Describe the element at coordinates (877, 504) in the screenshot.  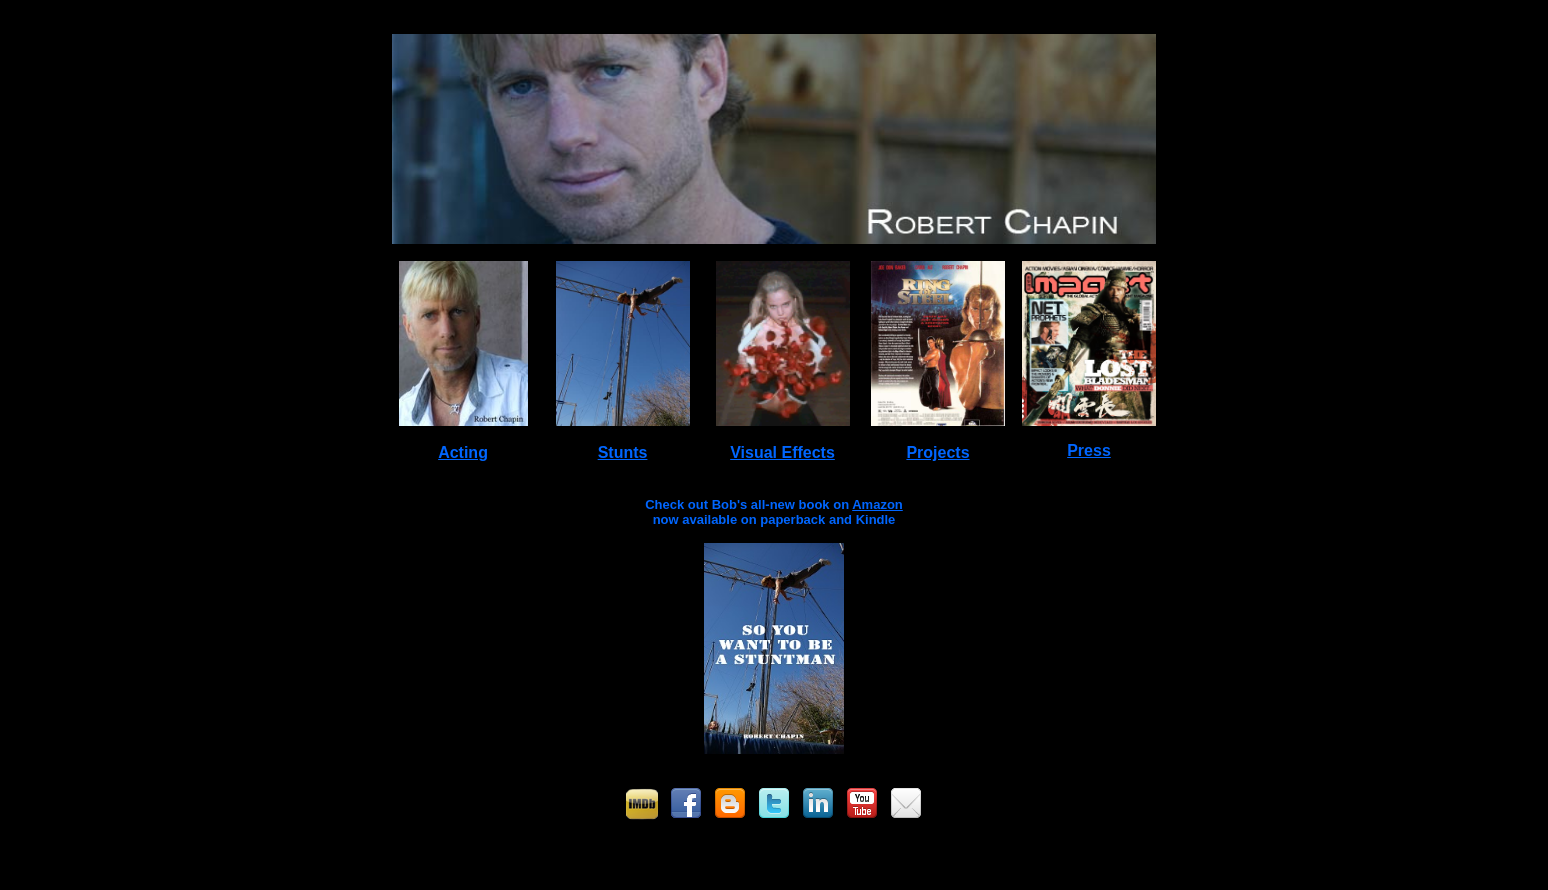
I see `Amazon` at that location.